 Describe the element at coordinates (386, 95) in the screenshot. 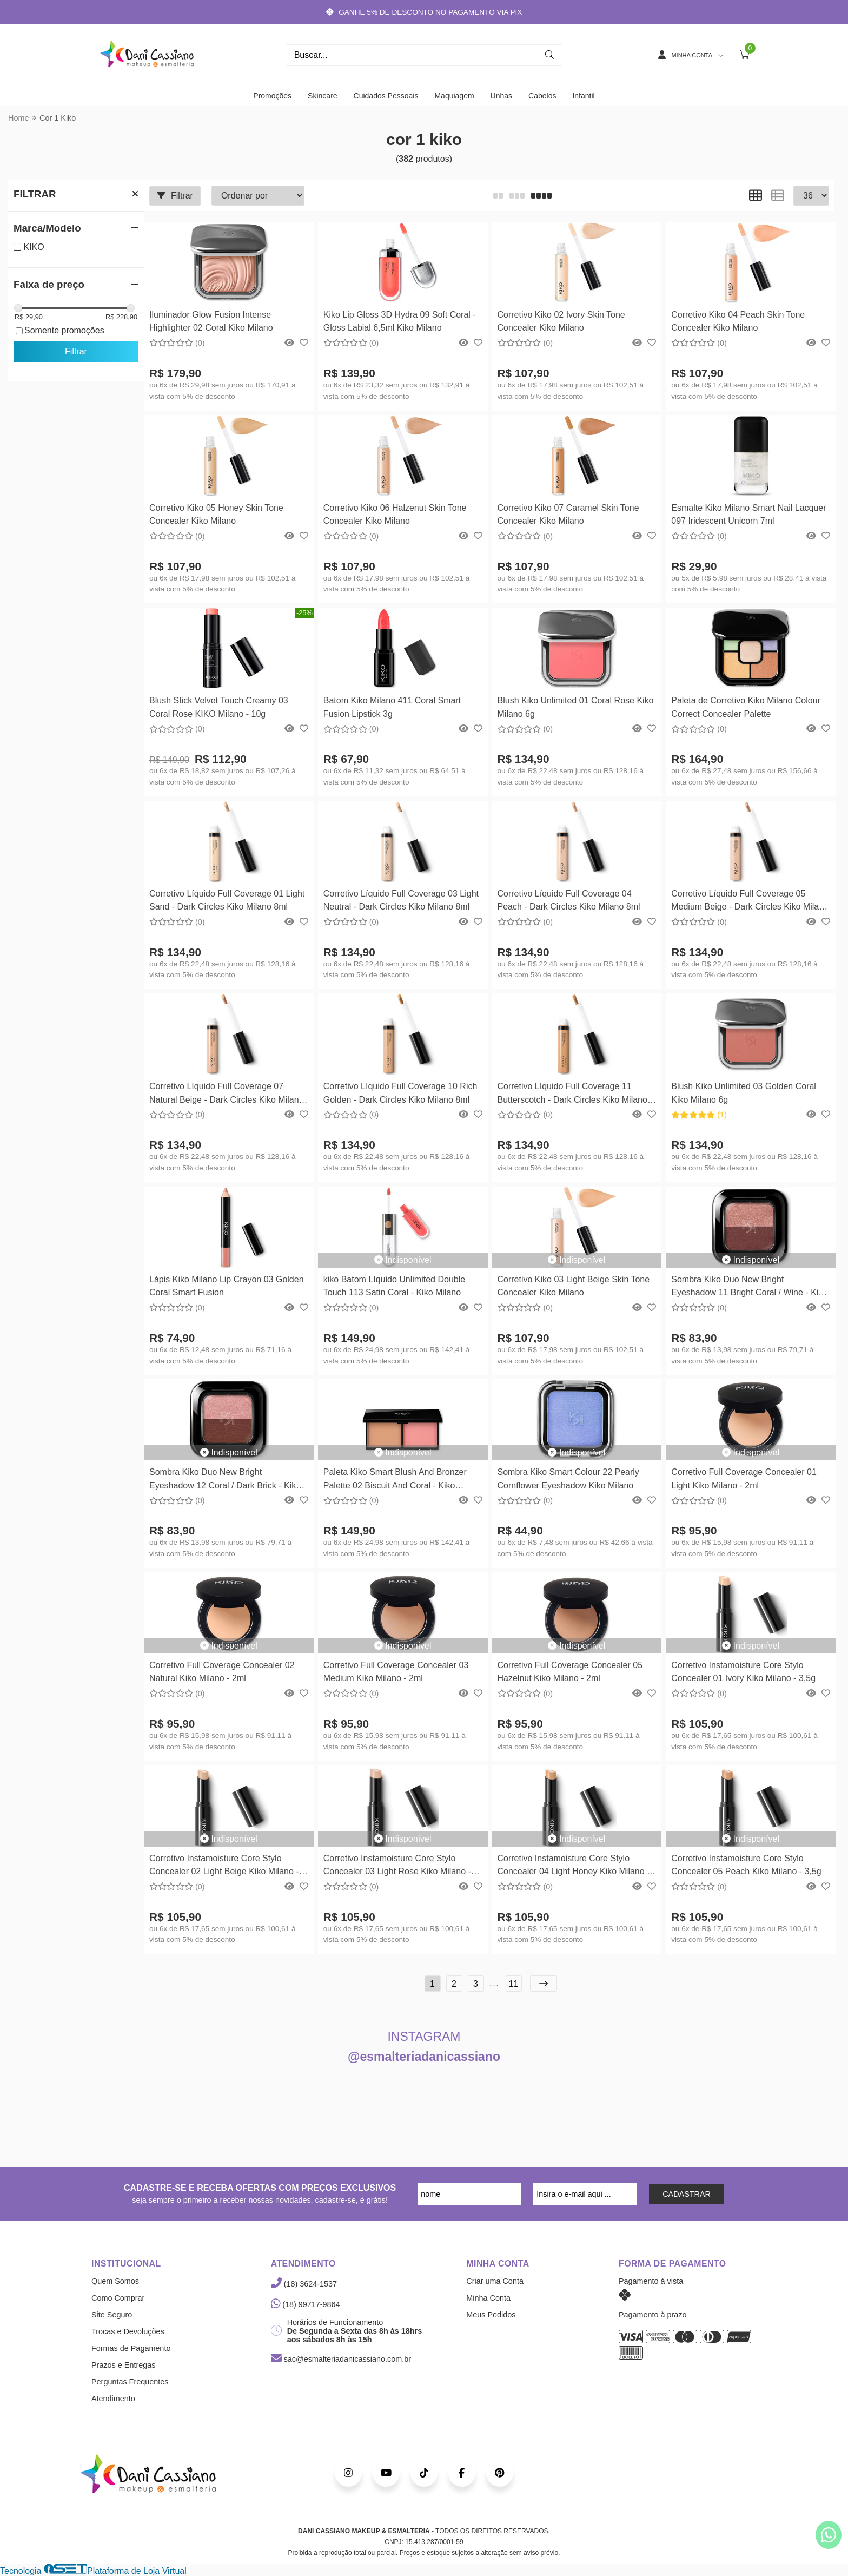

I see `Cuidados Pessoais` at that location.